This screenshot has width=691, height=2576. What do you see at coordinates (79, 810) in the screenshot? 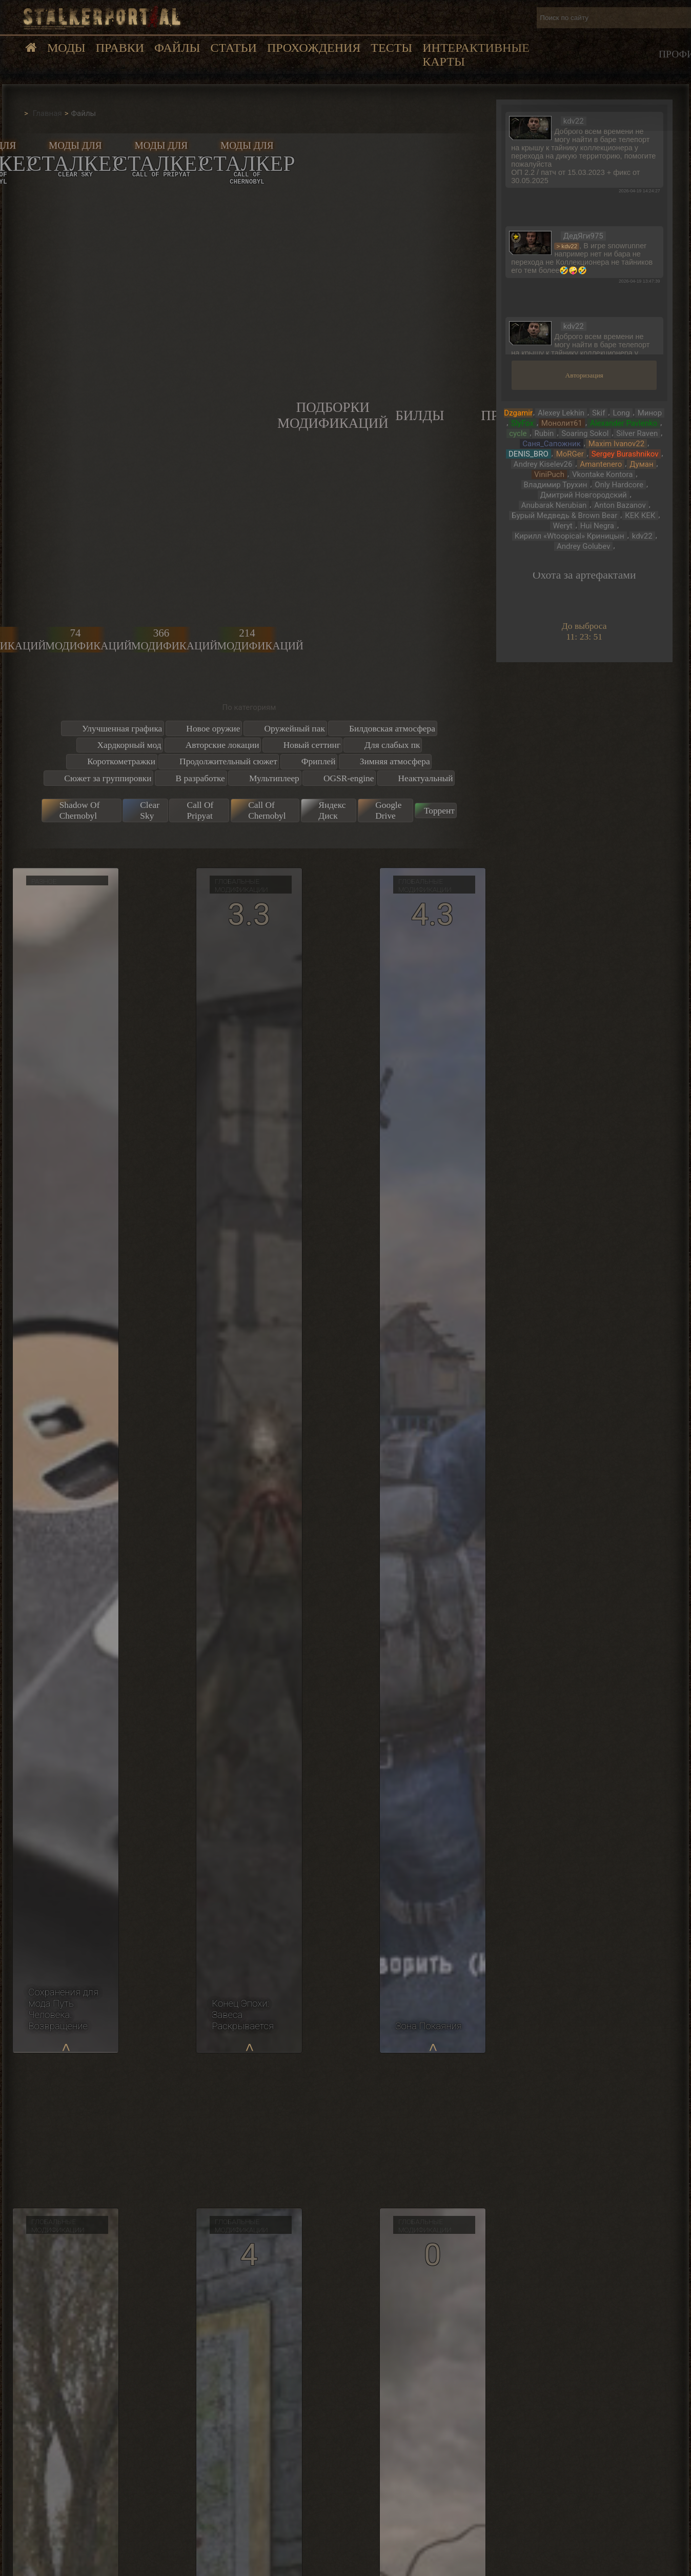
I see `Shadow Of Chernobyl` at bounding box center [79, 810].